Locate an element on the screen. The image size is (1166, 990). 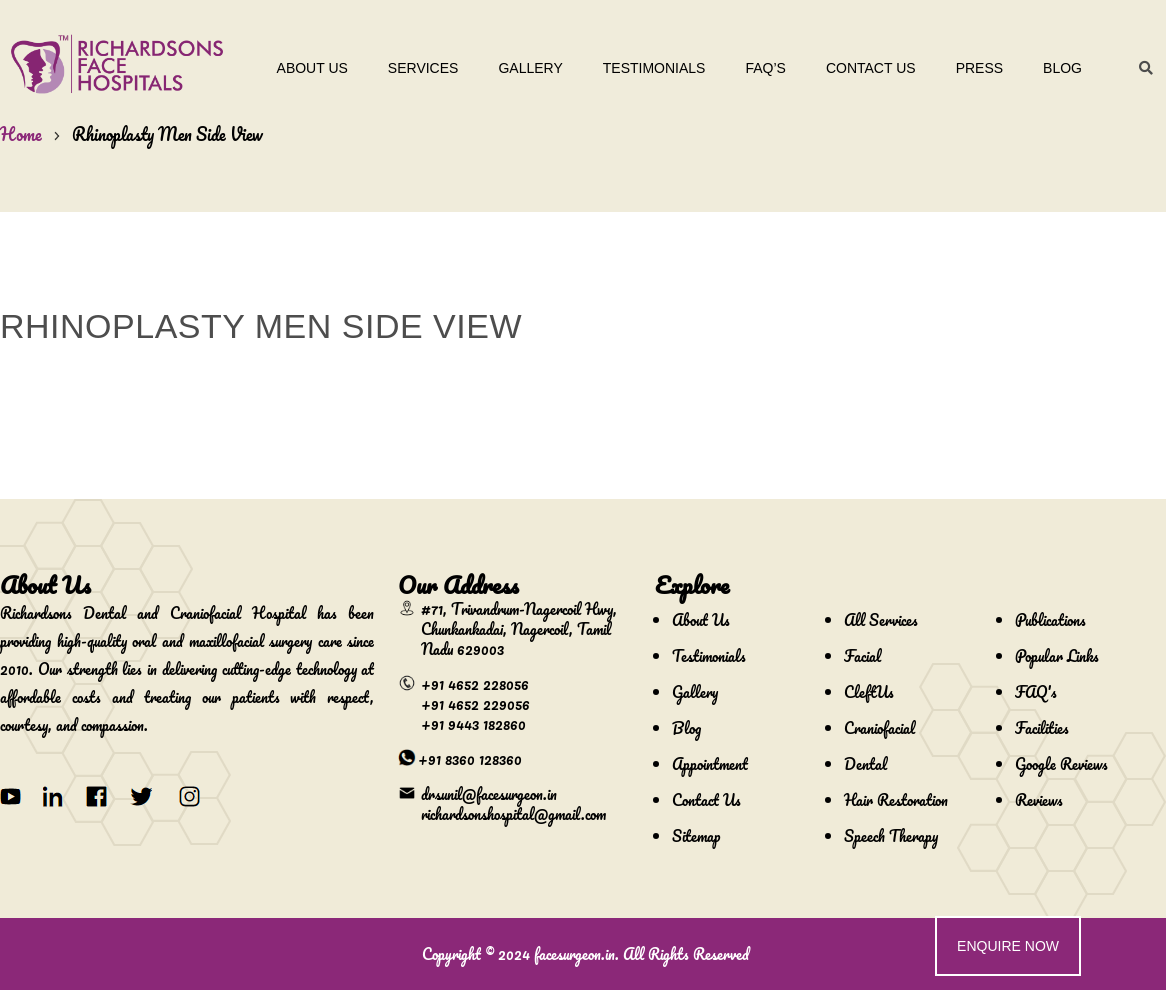
Appointment is located at coordinates (710, 764).